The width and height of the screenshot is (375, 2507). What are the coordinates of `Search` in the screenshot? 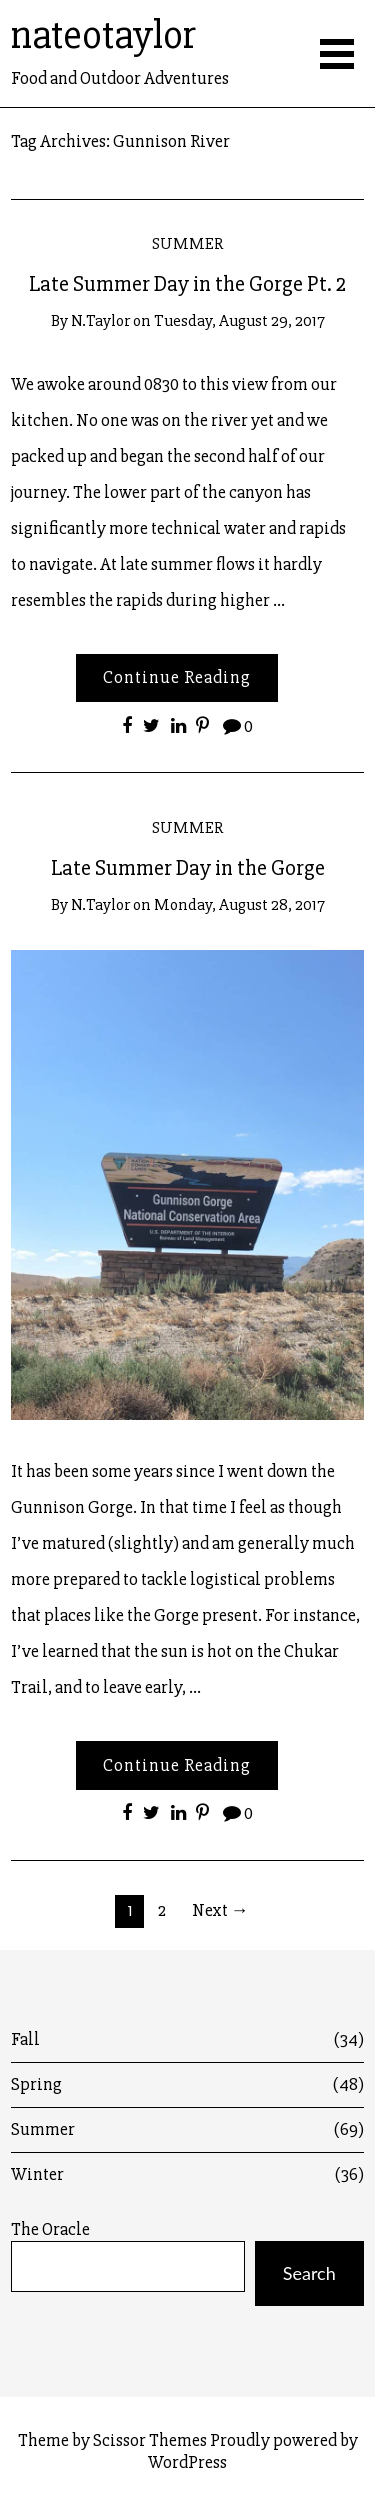 It's located at (309, 2273).